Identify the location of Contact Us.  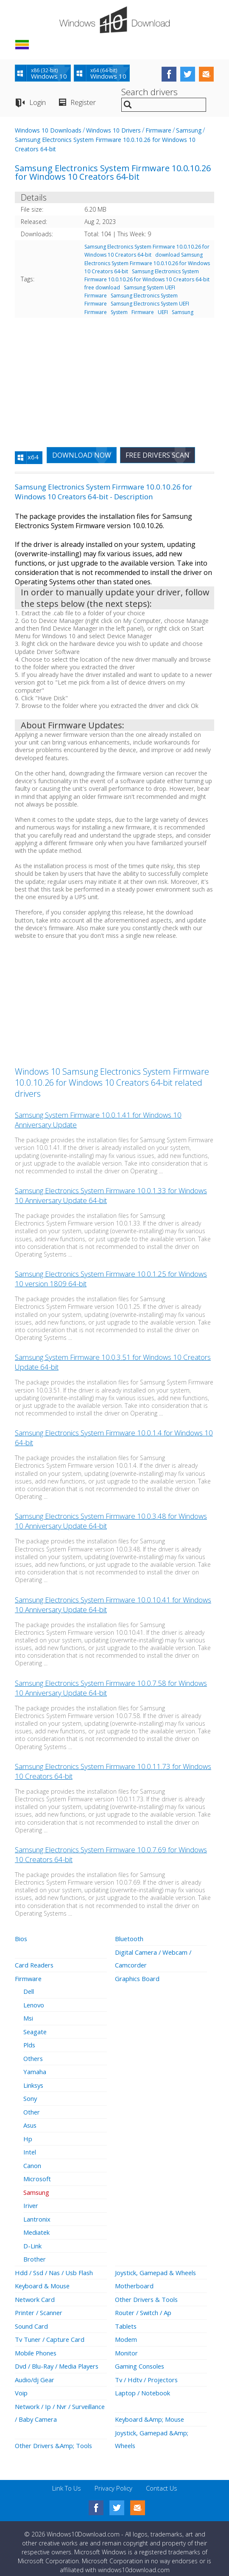
(161, 2479).